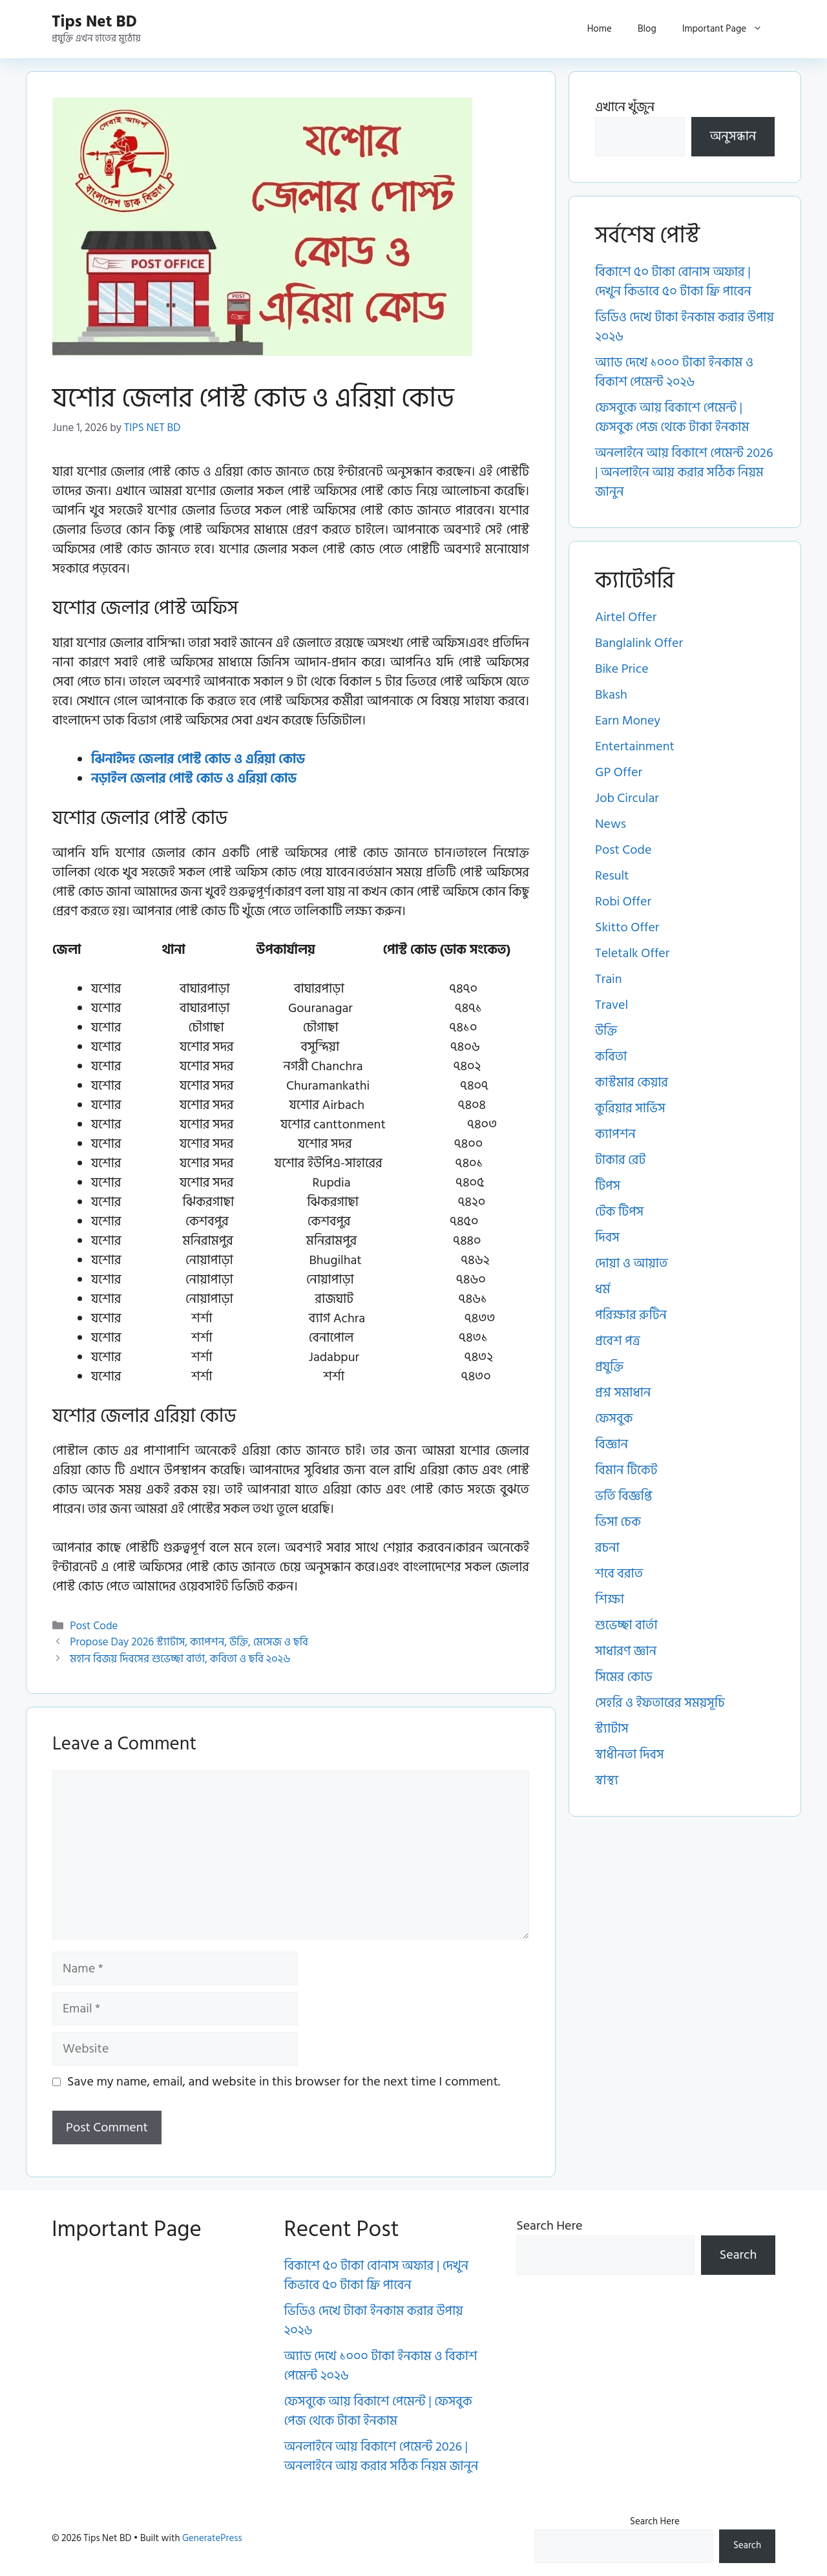 The image size is (827, 2576). I want to click on দোয়া ও আয়াত, so click(631, 1263).